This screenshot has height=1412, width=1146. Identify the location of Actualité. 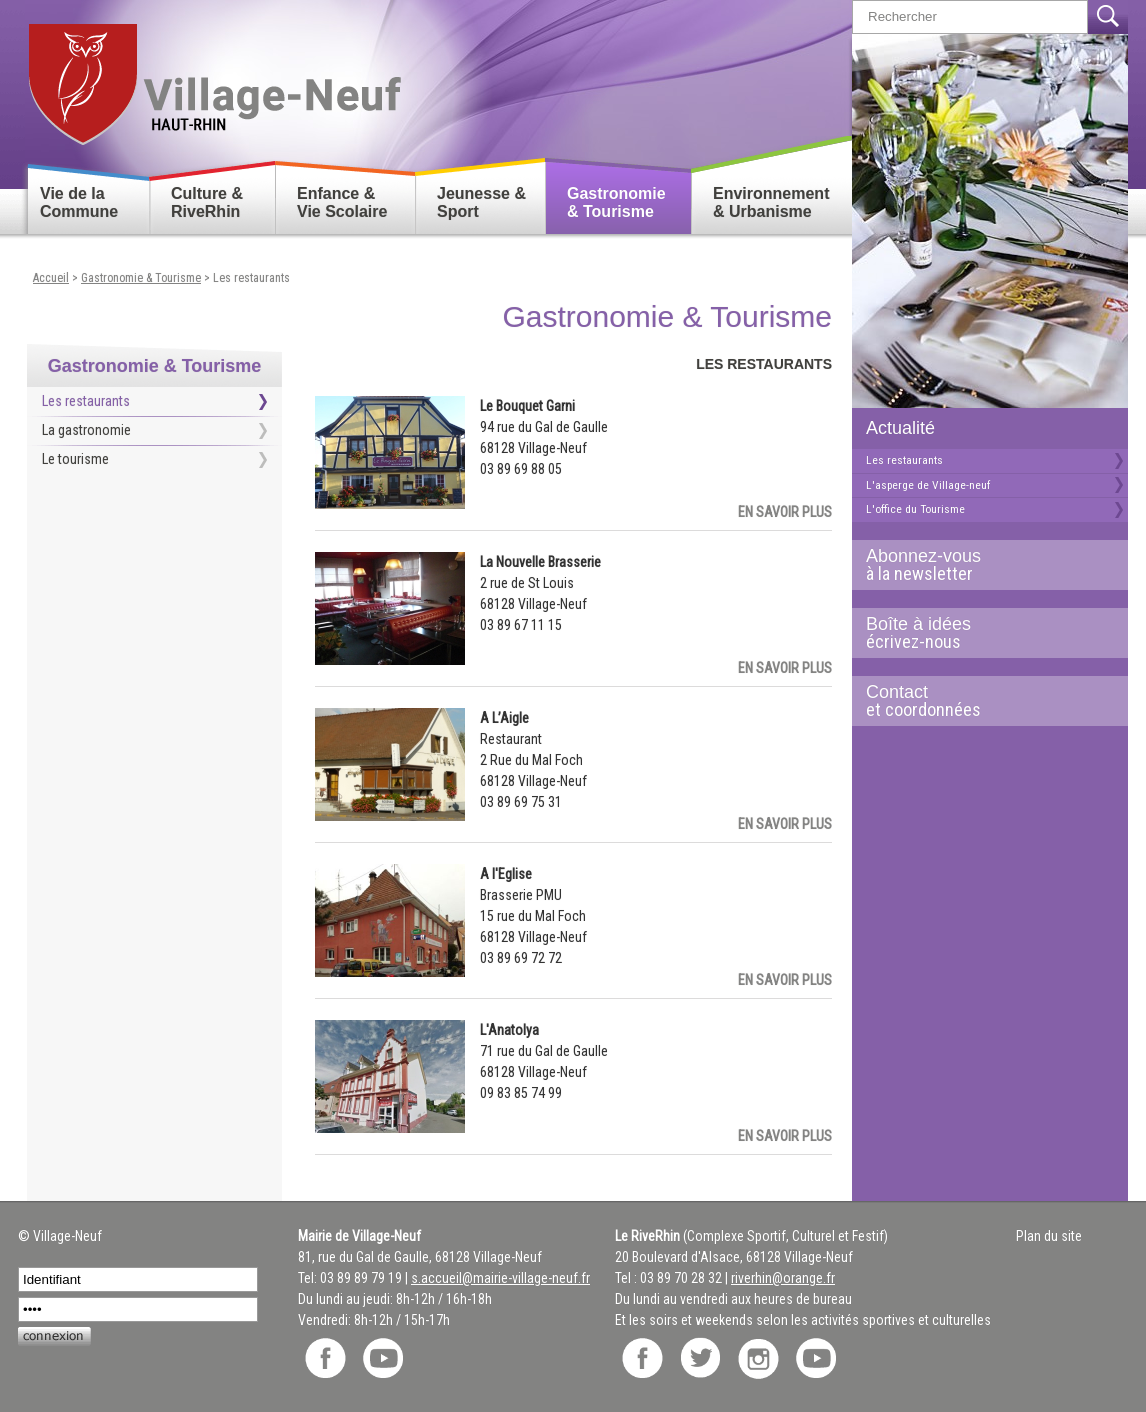
(900, 428).